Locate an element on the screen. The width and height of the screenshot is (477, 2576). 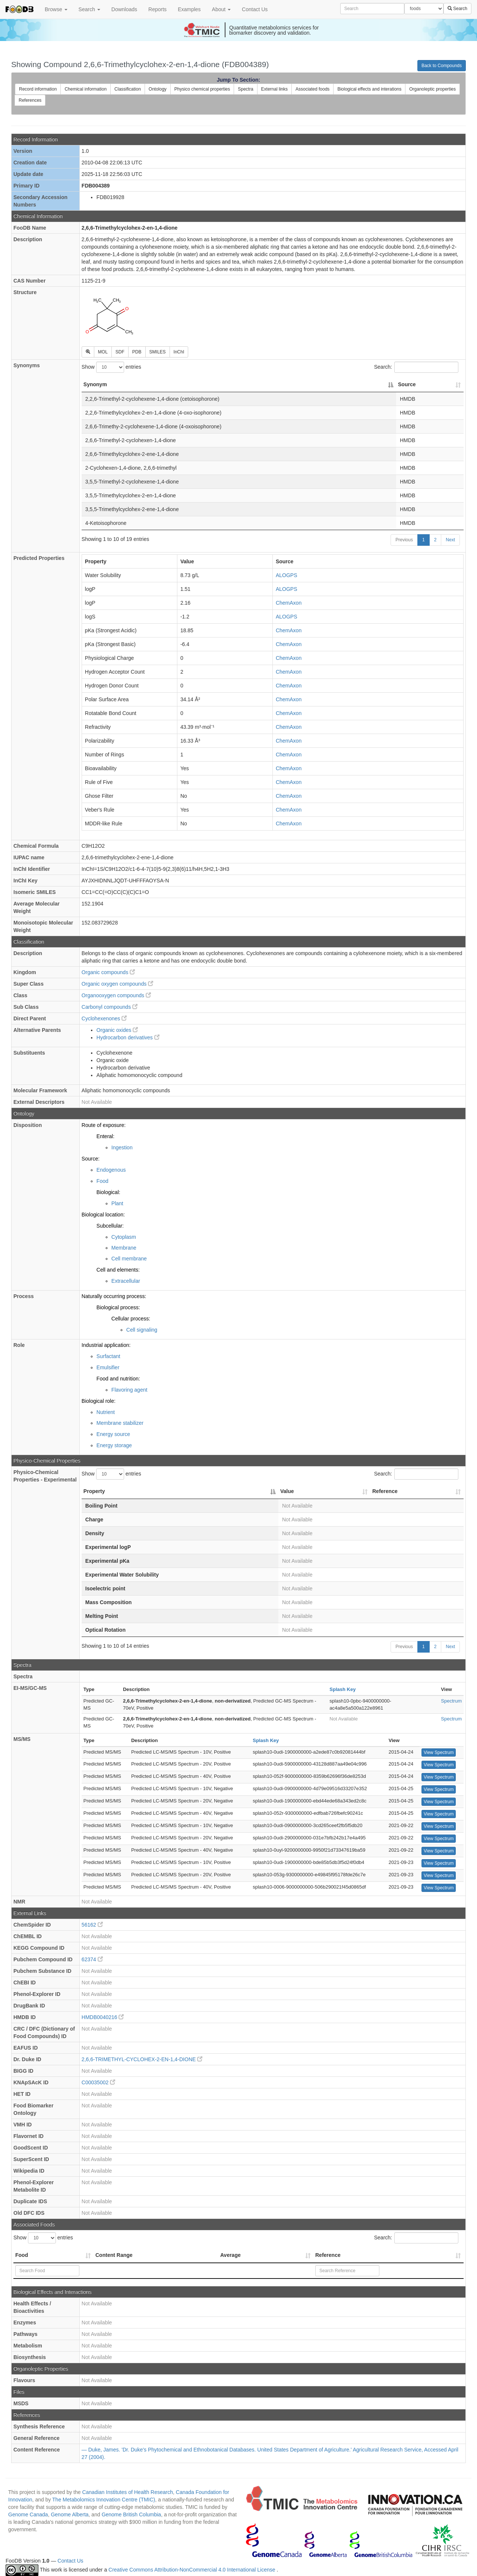
C00035002 is located at coordinates (98, 2082).